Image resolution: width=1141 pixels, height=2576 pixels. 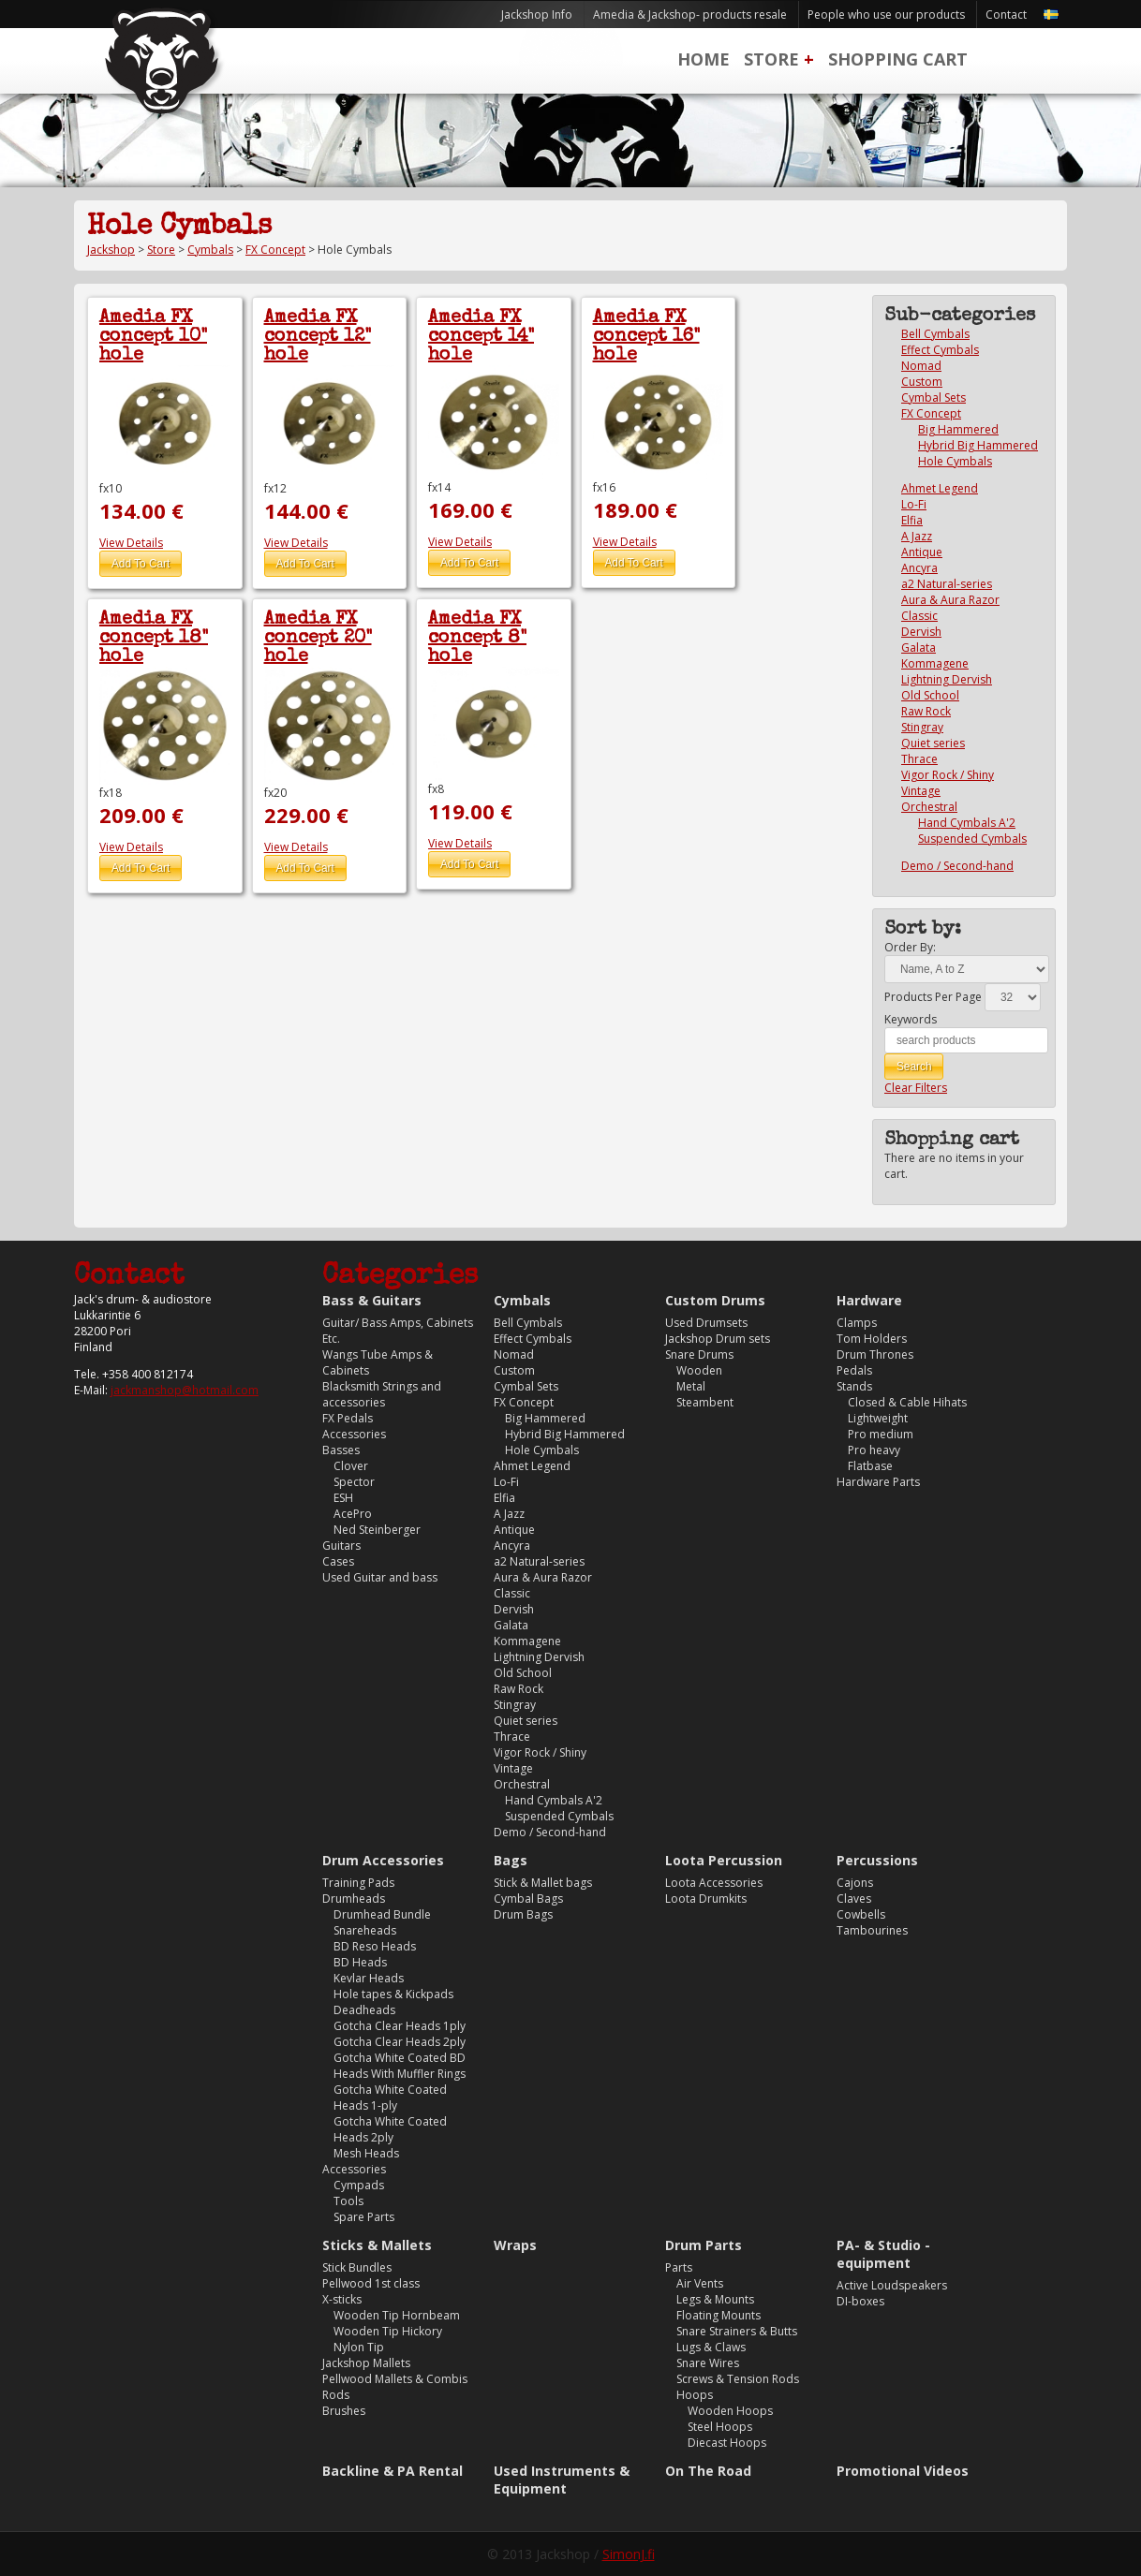 I want to click on Amedia & Jackshop- products resale, so click(x=690, y=14).